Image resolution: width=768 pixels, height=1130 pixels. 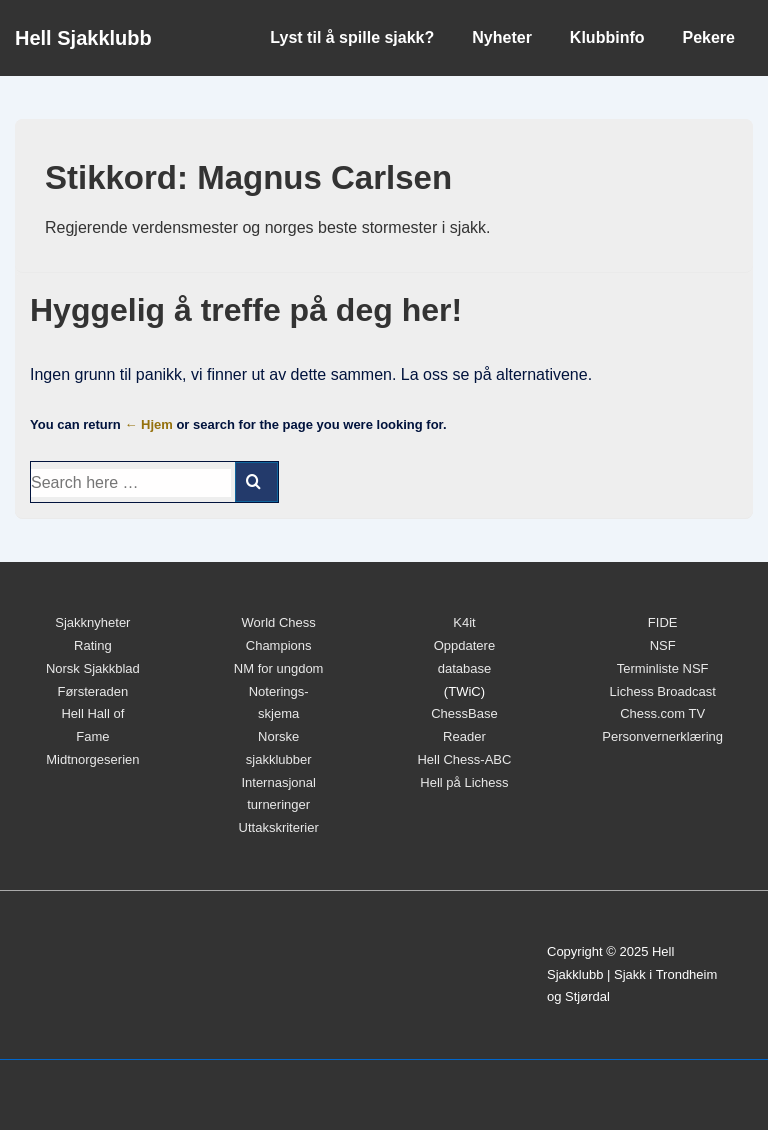 I want to click on Nyheter, so click(x=502, y=37).